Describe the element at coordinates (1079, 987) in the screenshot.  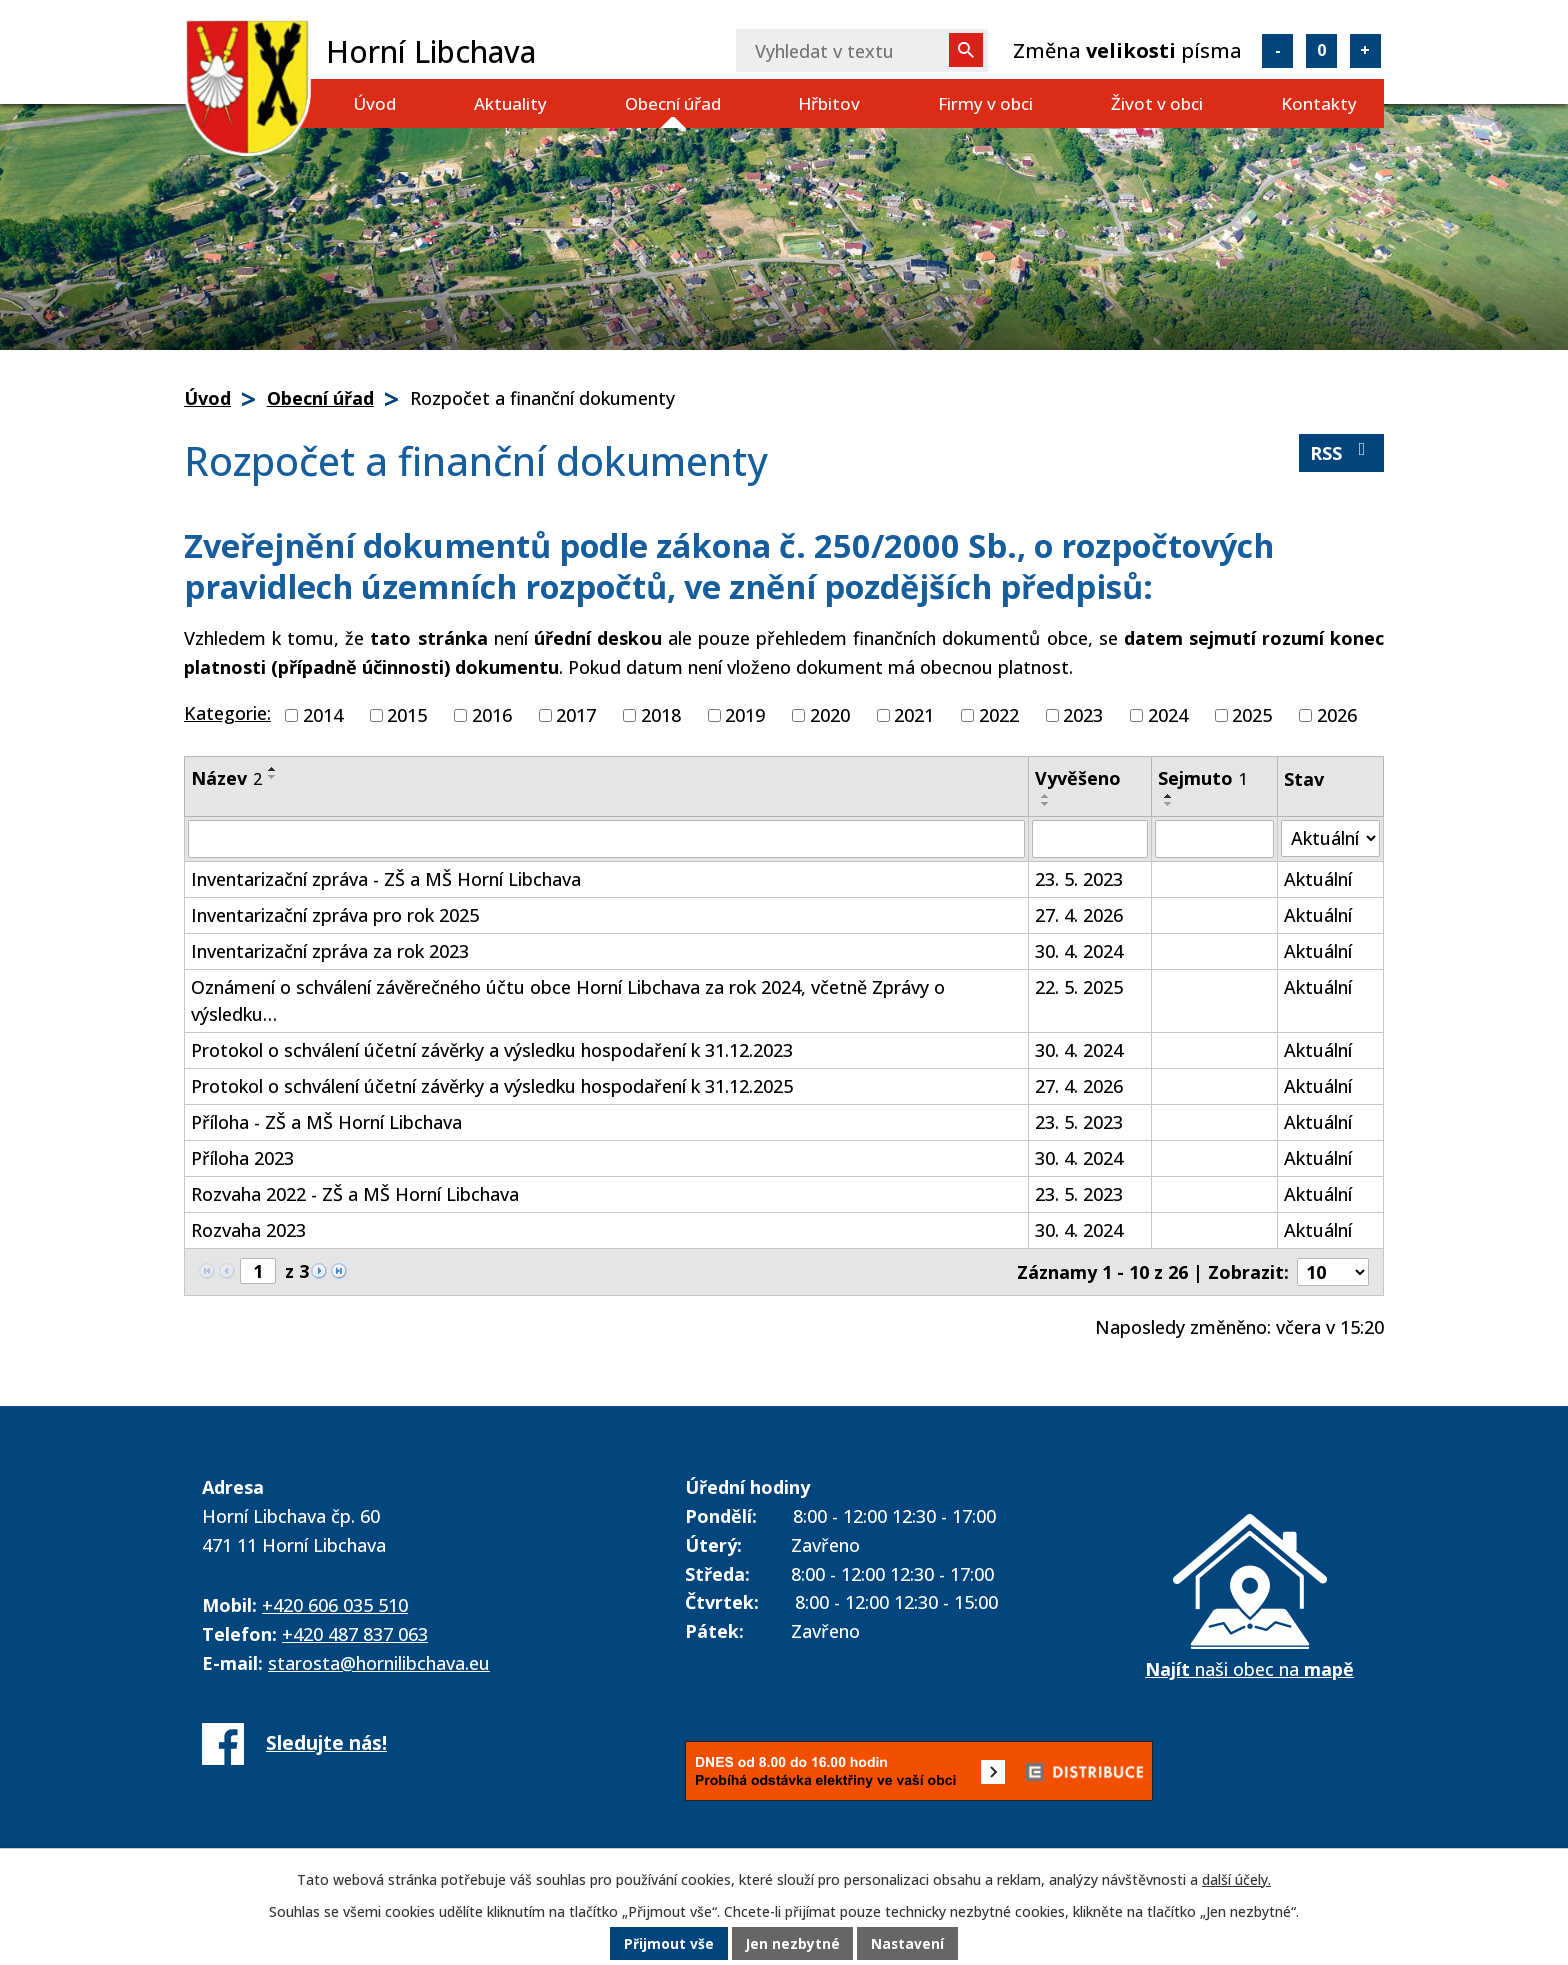
I see `22. 5. 2025` at that location.